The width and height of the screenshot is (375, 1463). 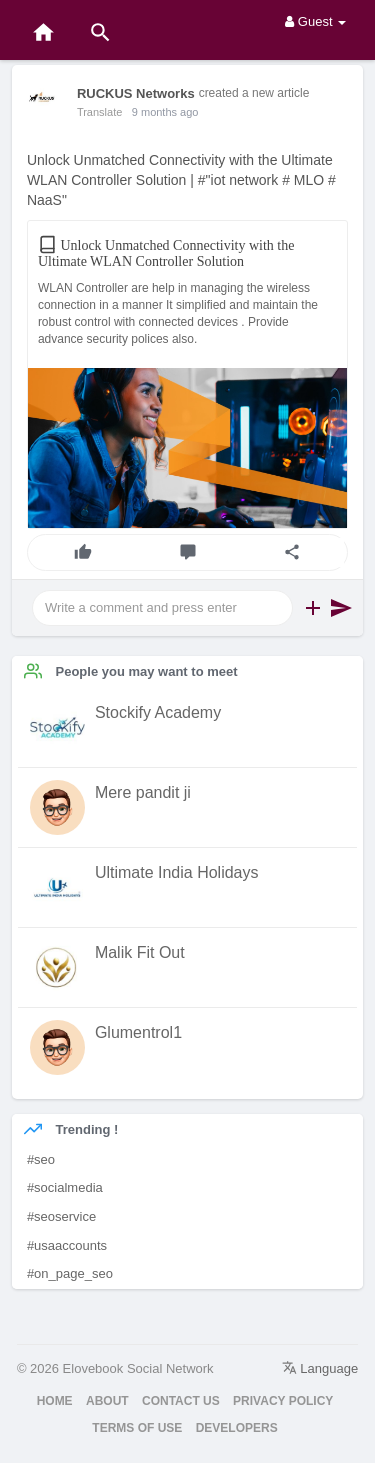 I want to click on Privacy Policy, so click(x=283, y=1401).